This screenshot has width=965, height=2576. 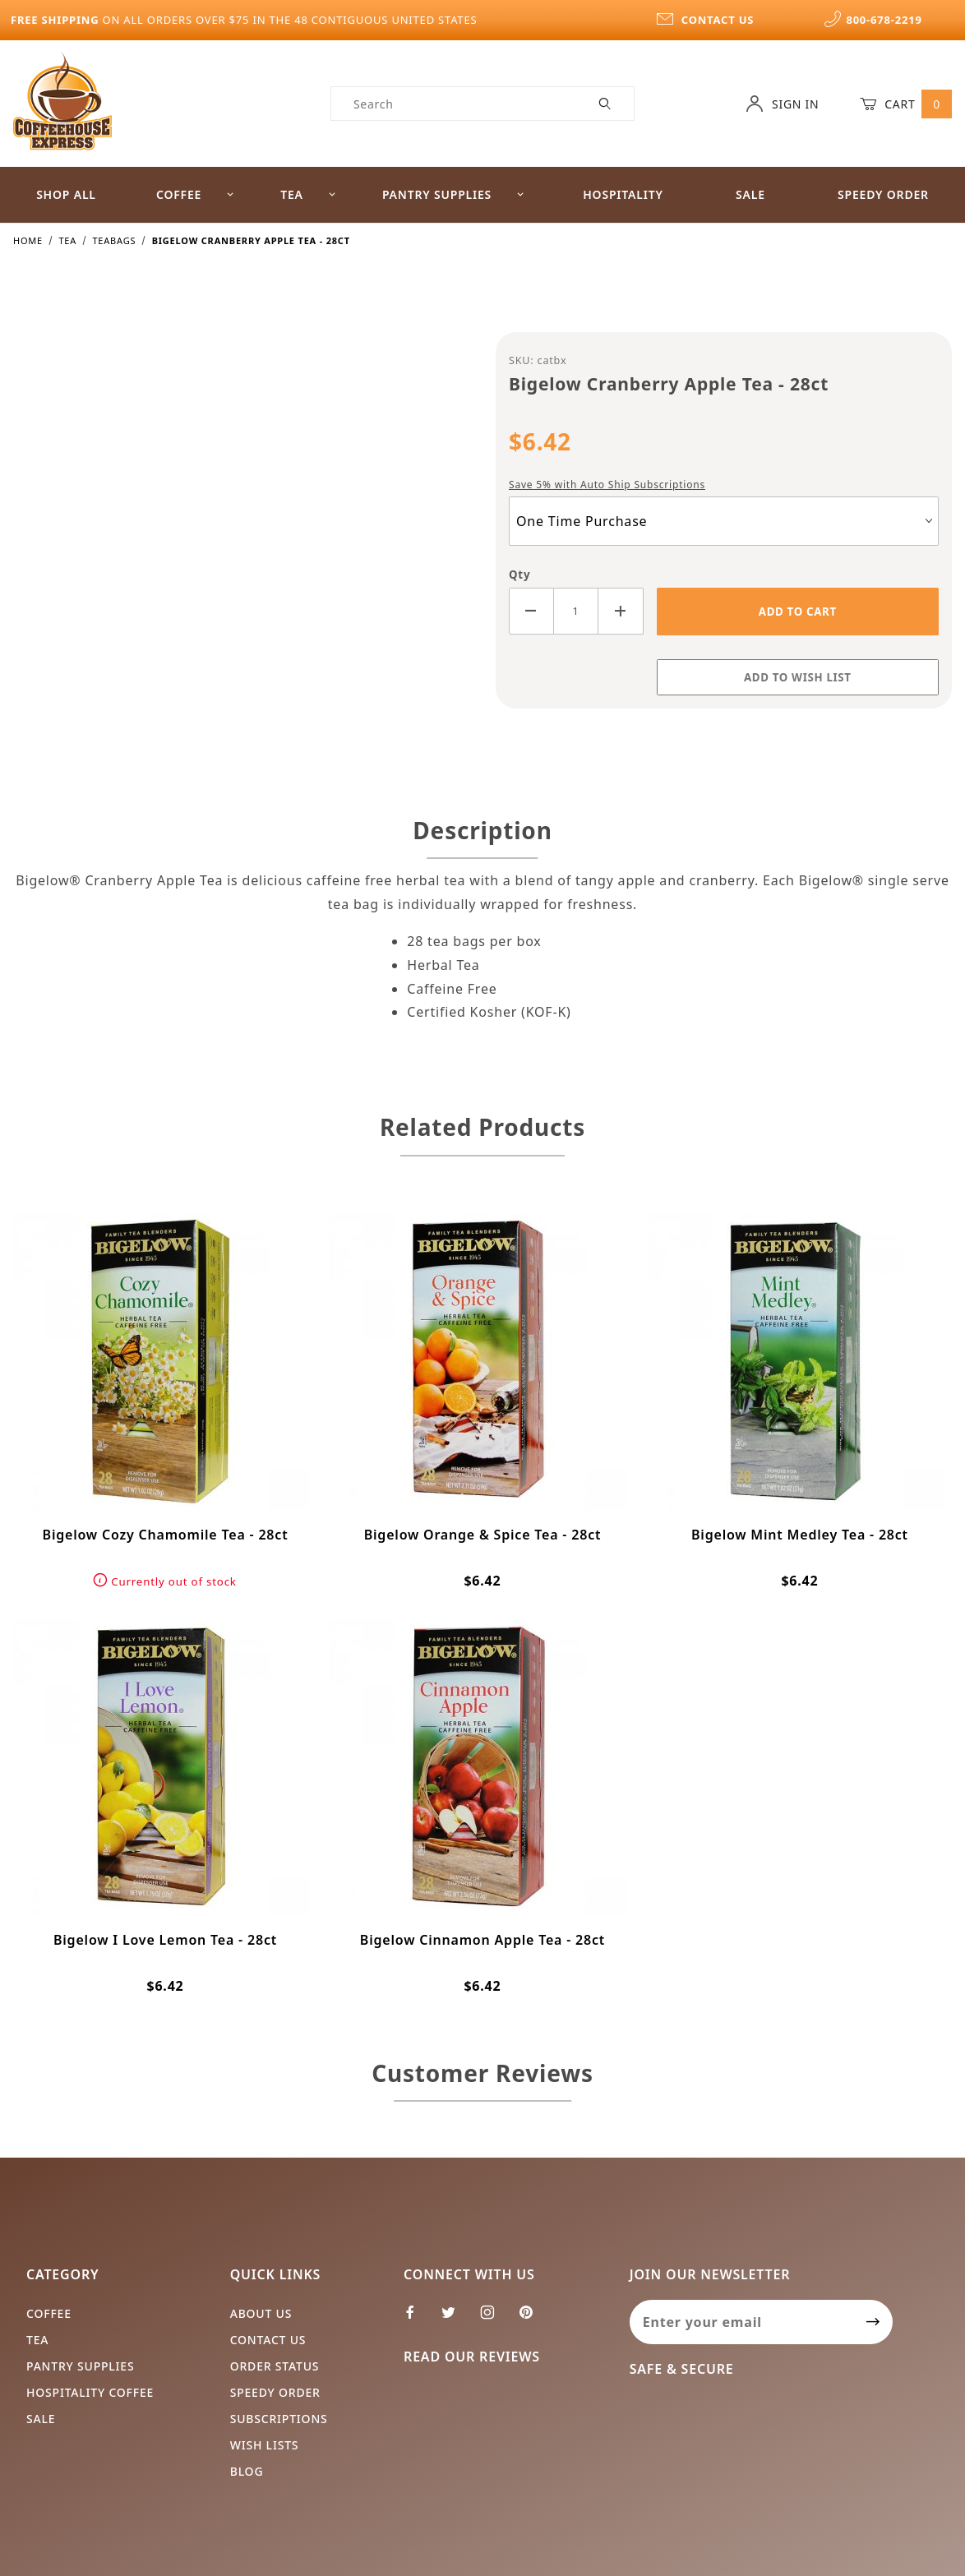 What do you see at coordinates (621, 611) in the screenshot?
I see `[Increase Quantity]` at bounding box center [621, 611].